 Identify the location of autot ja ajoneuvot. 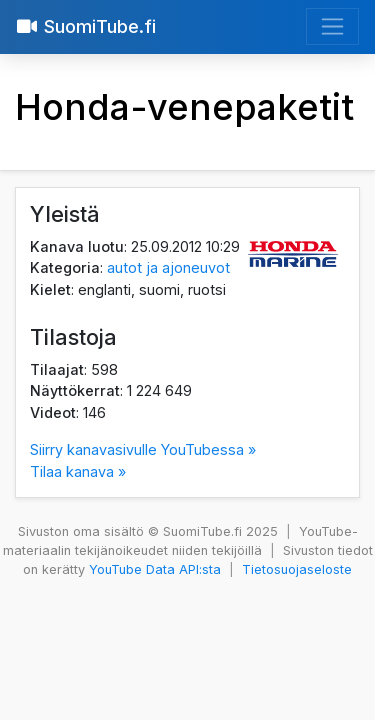
(168, 267).